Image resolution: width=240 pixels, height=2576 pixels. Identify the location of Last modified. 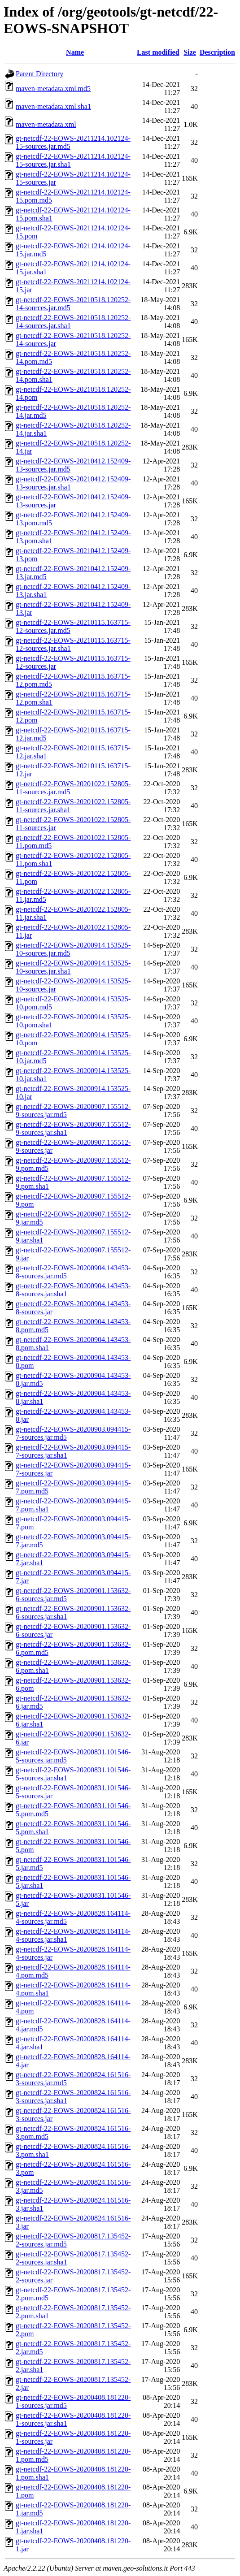
(158, 52).